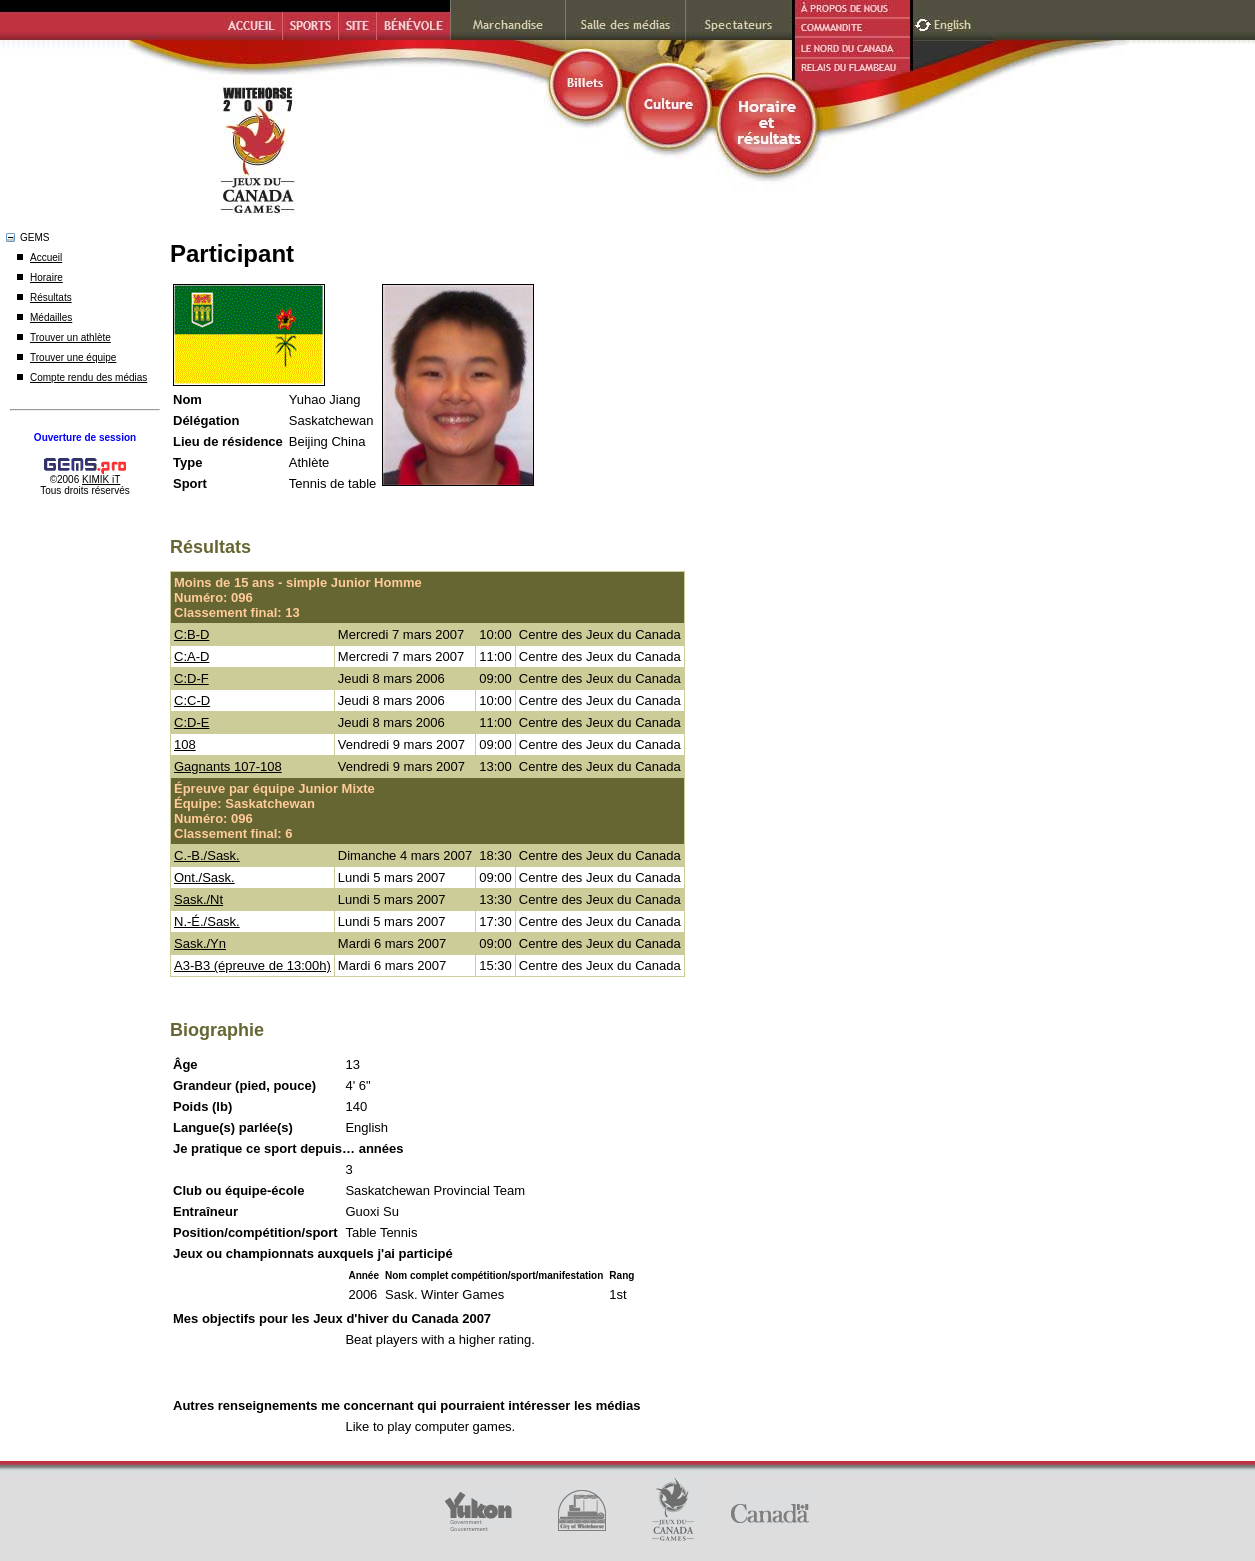 The height and width of the screenshot is (1561, 1255). Describe the element at coordinates (51, 317) in the screenshot. I see `Médailles` at that location.